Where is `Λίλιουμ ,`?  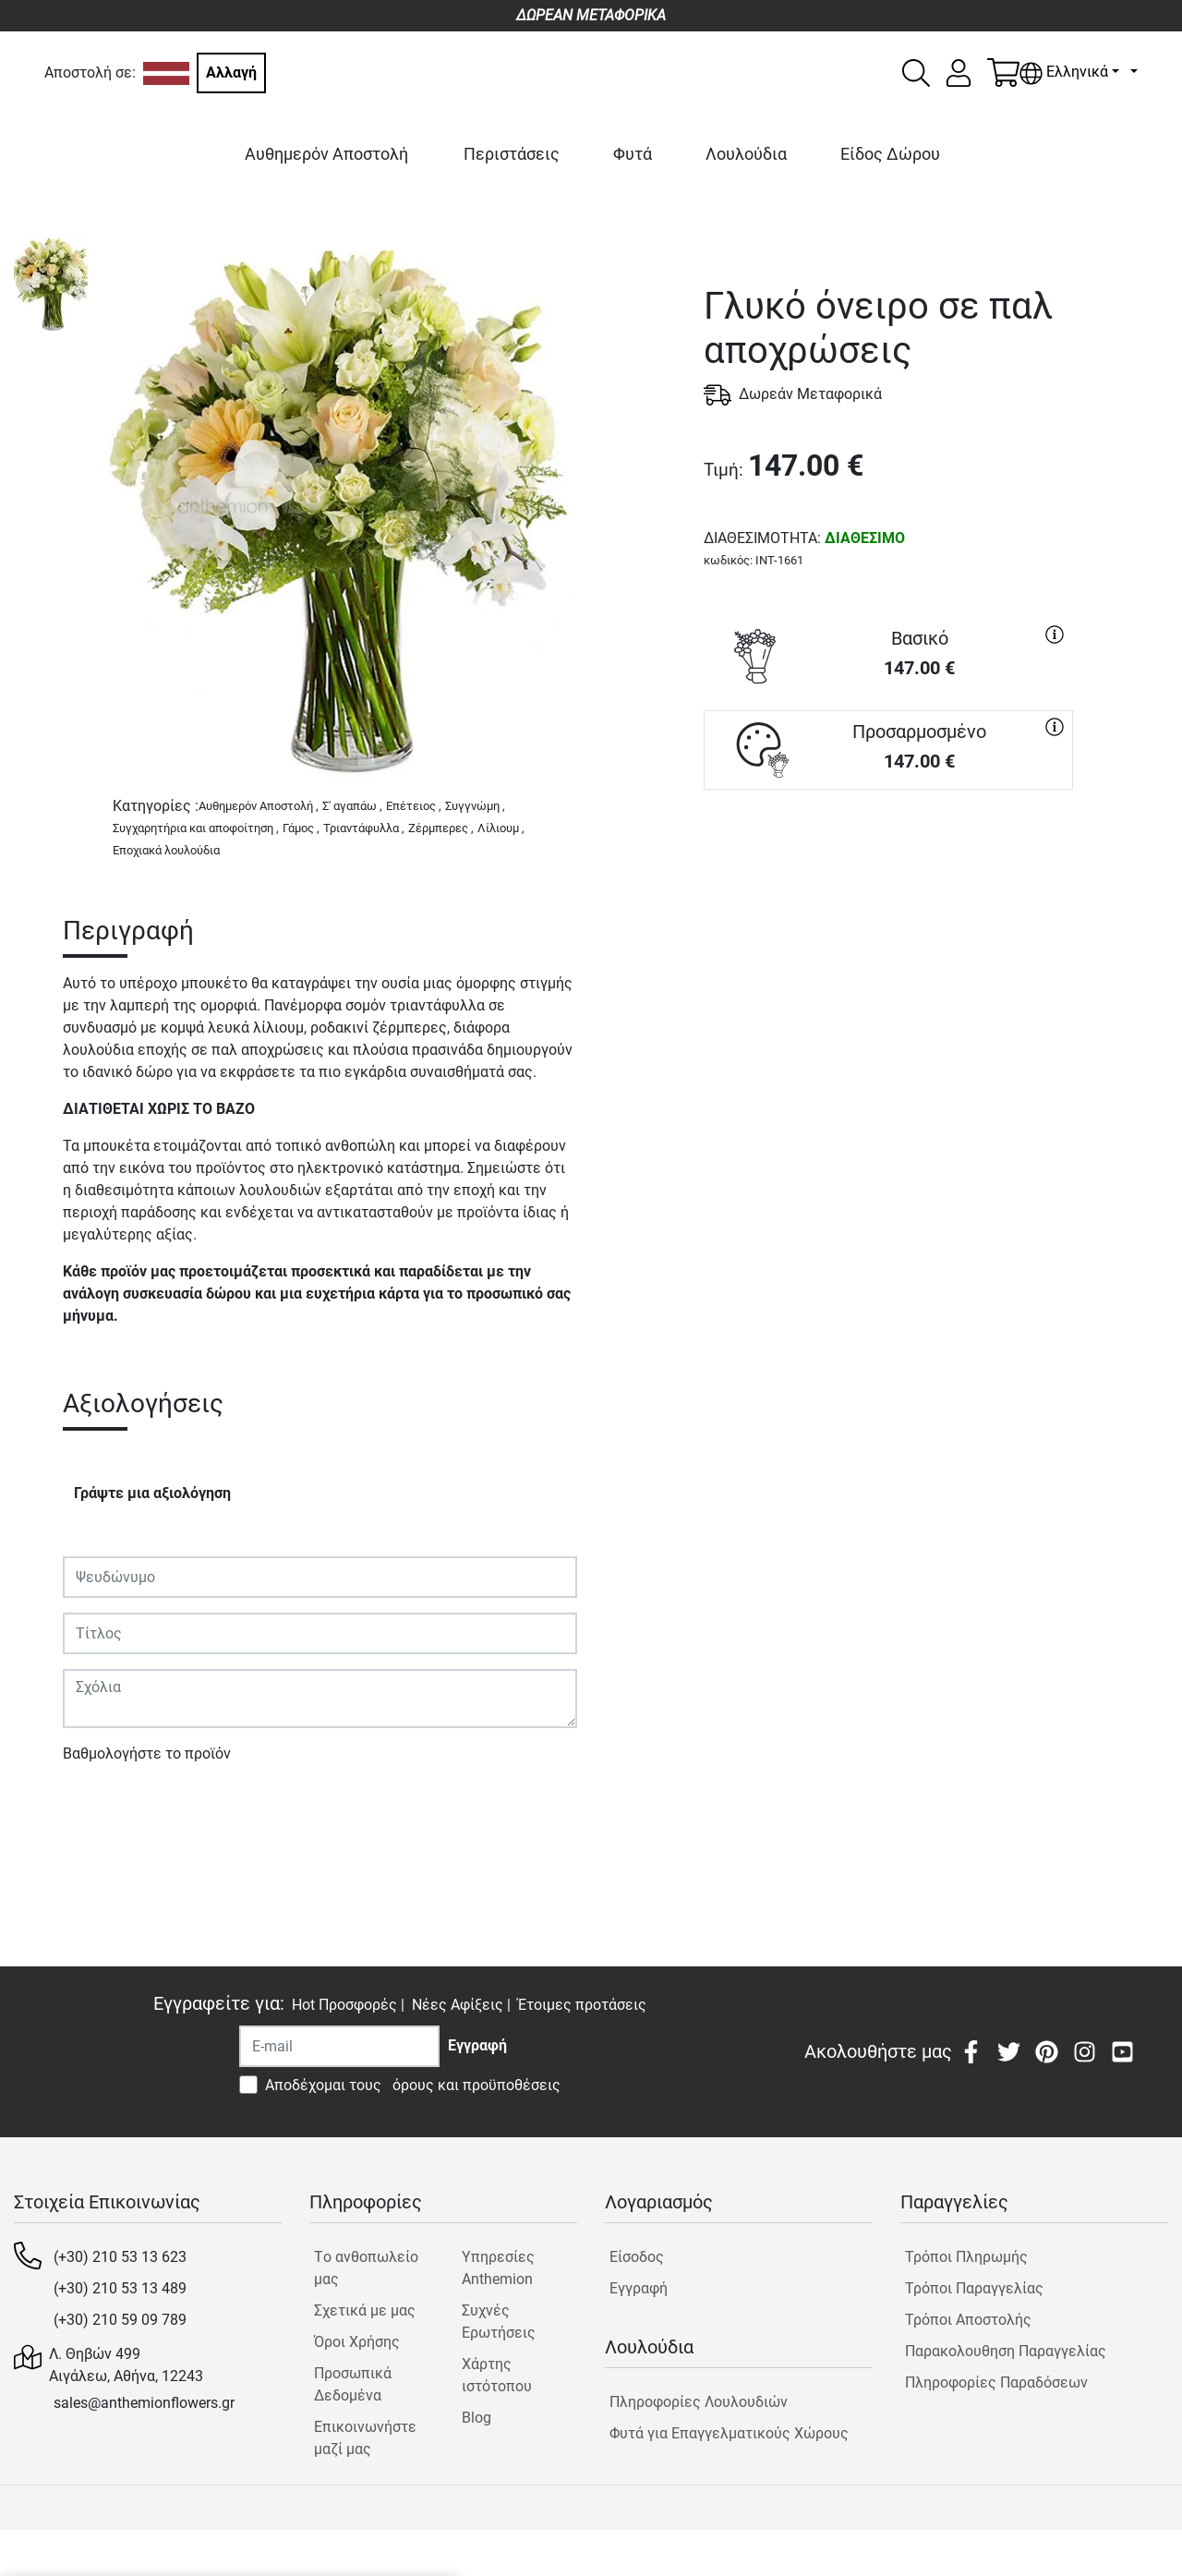
Λίλιουμ , is located at coordinates (501, 828).